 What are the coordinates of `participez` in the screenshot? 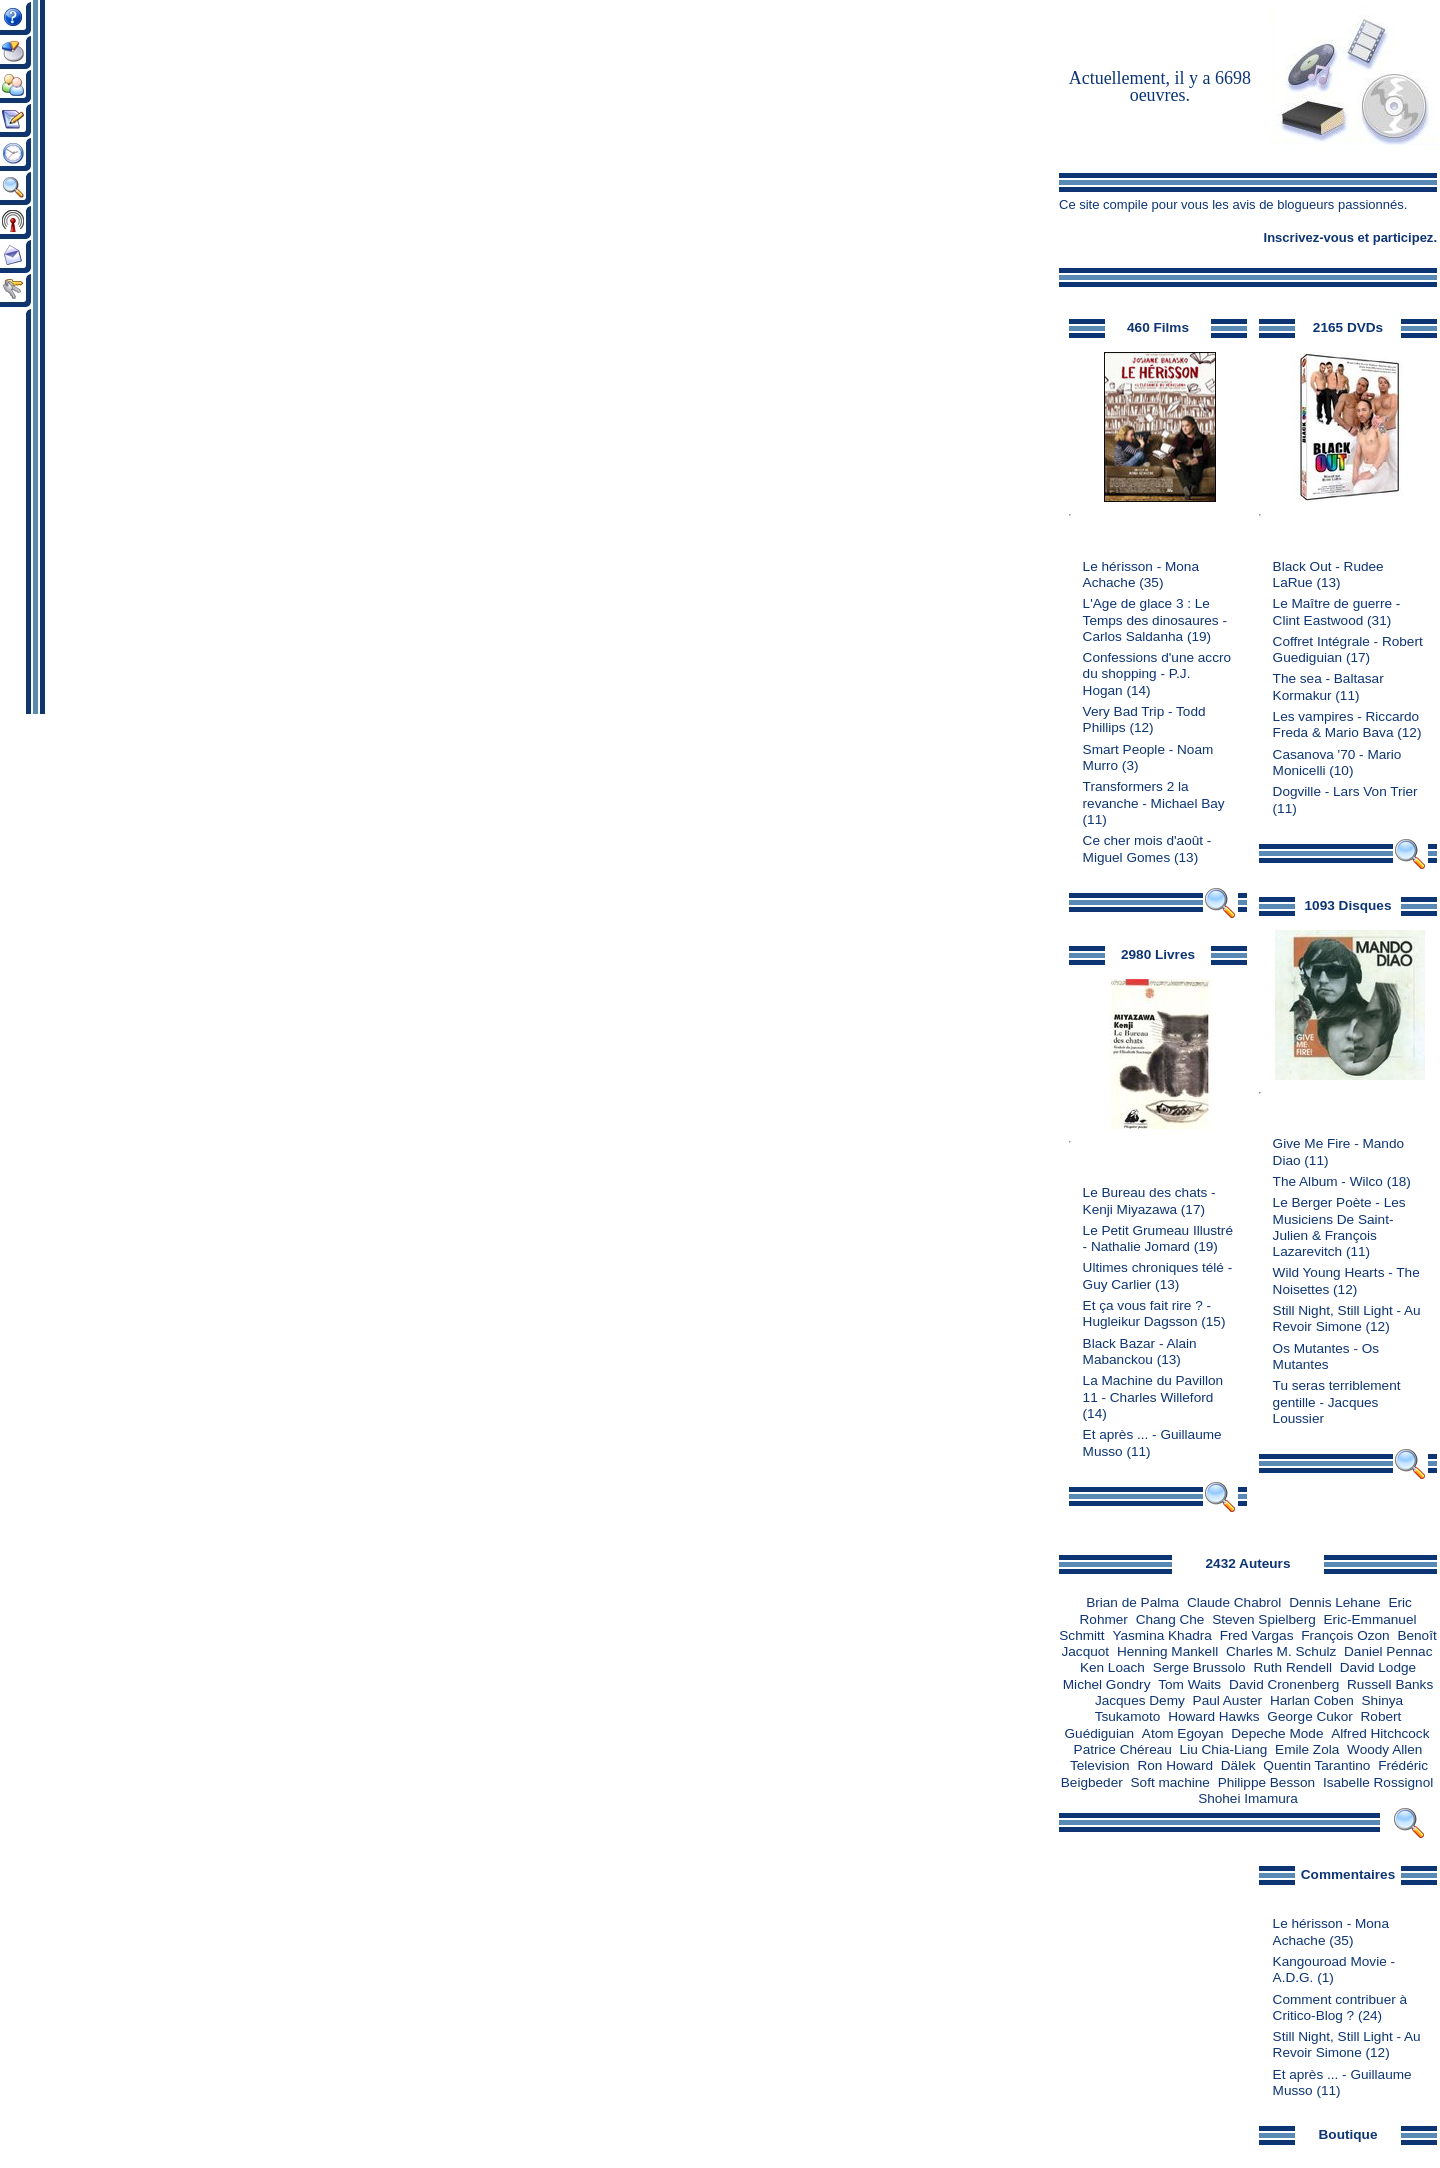 It's located at (1403, 237).